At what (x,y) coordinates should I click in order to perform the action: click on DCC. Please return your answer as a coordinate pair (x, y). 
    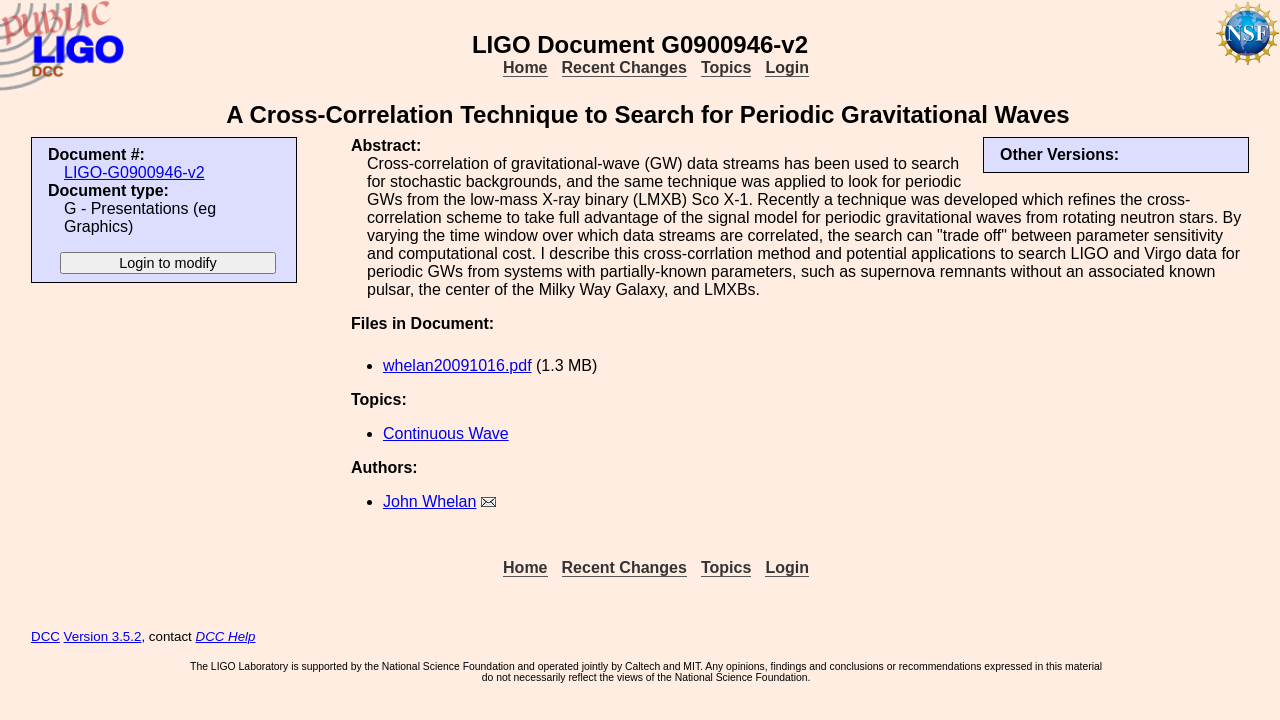
    Looking at the image, I should click on (45, 636).